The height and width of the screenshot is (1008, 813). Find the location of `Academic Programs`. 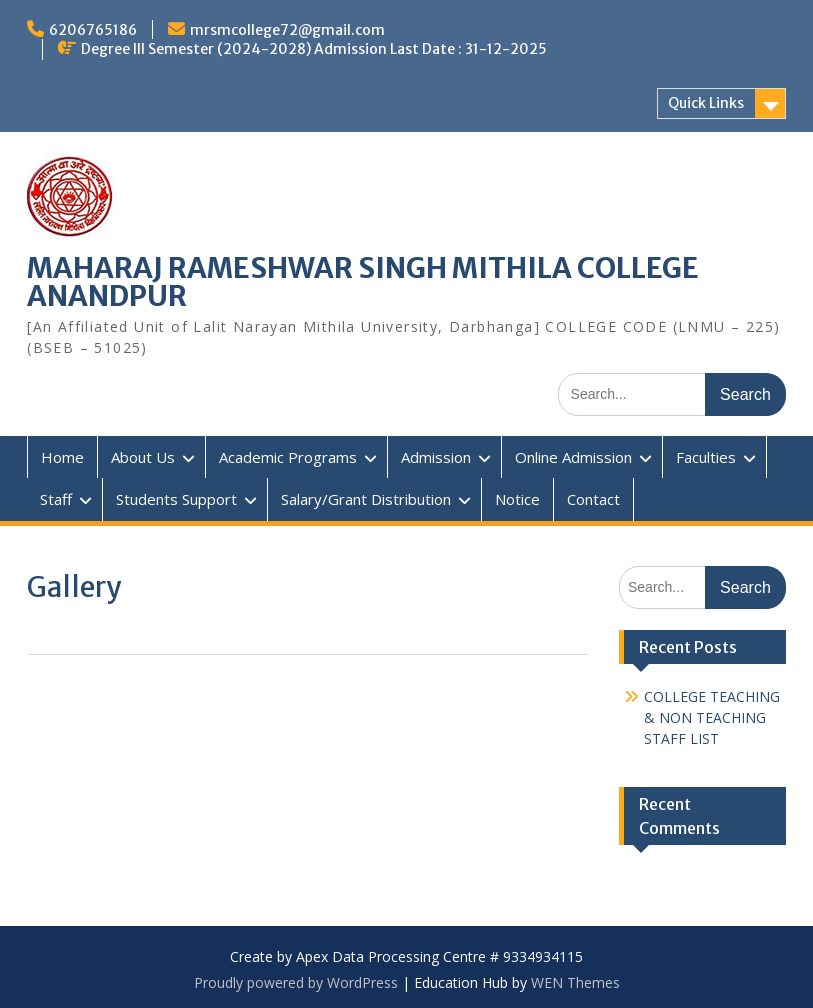

Academic Programs is located at coordinates (288, 457).